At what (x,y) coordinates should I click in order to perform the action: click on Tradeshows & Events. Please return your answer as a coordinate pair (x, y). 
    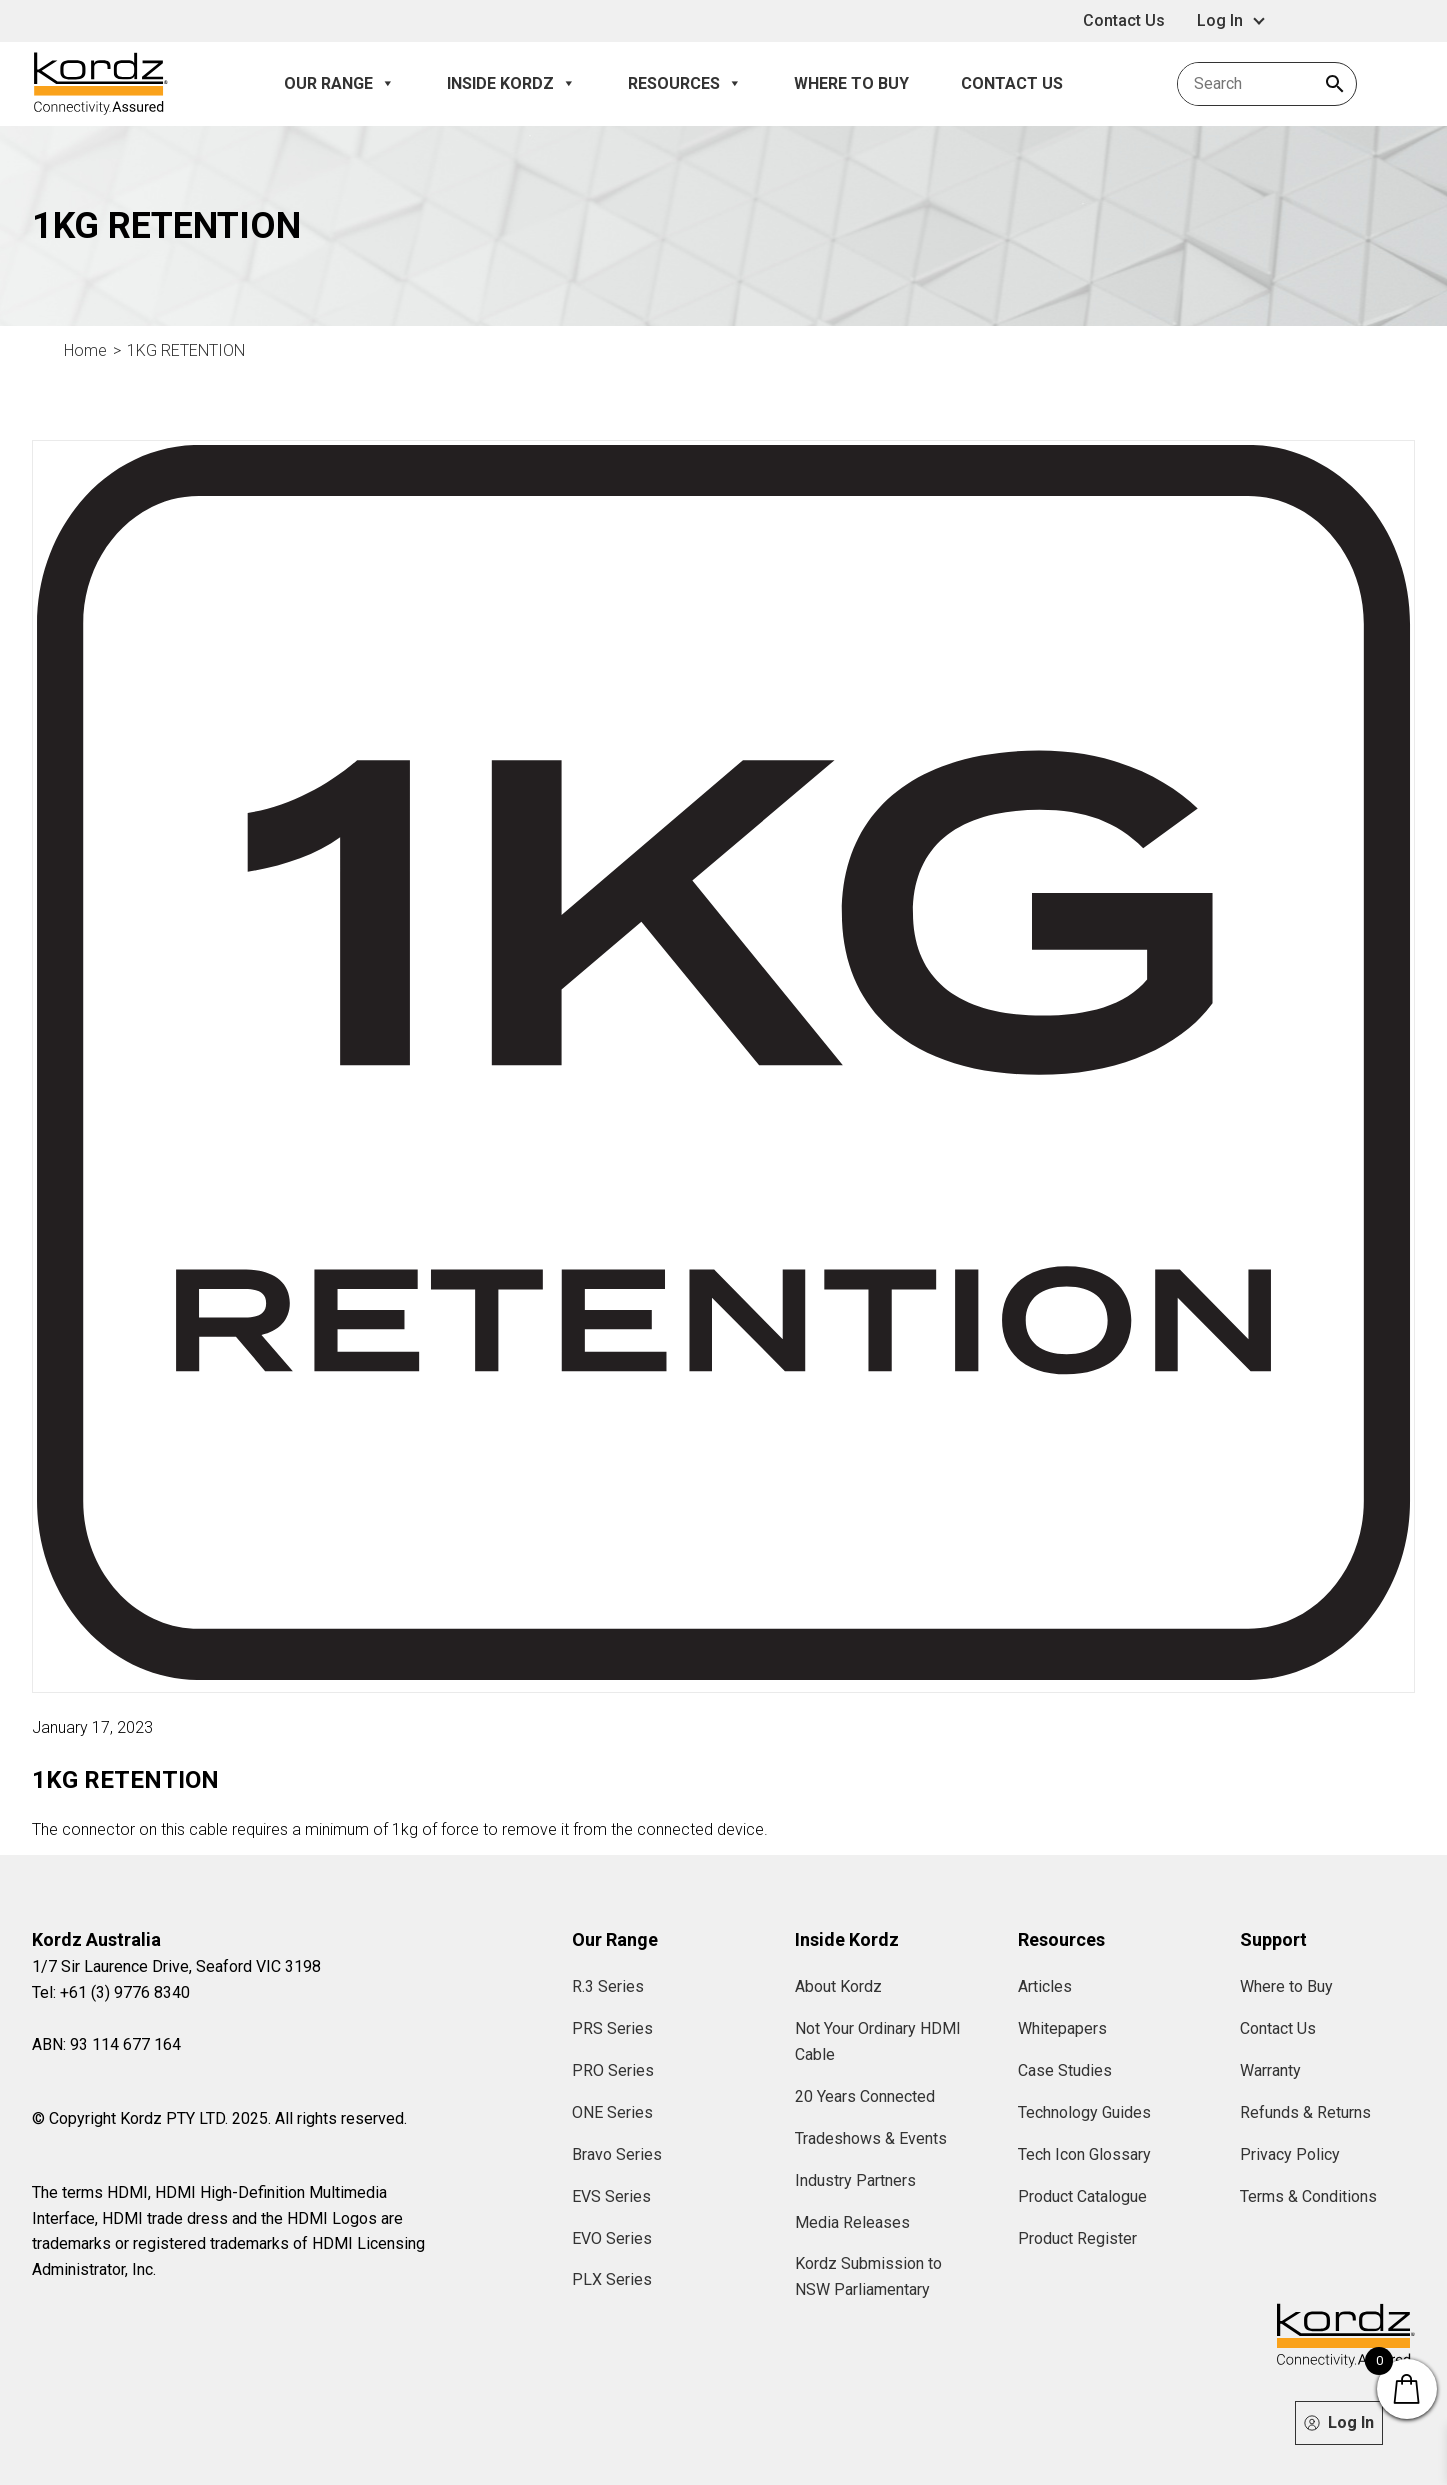
    Looking at the image, I should click on (871, 2138).